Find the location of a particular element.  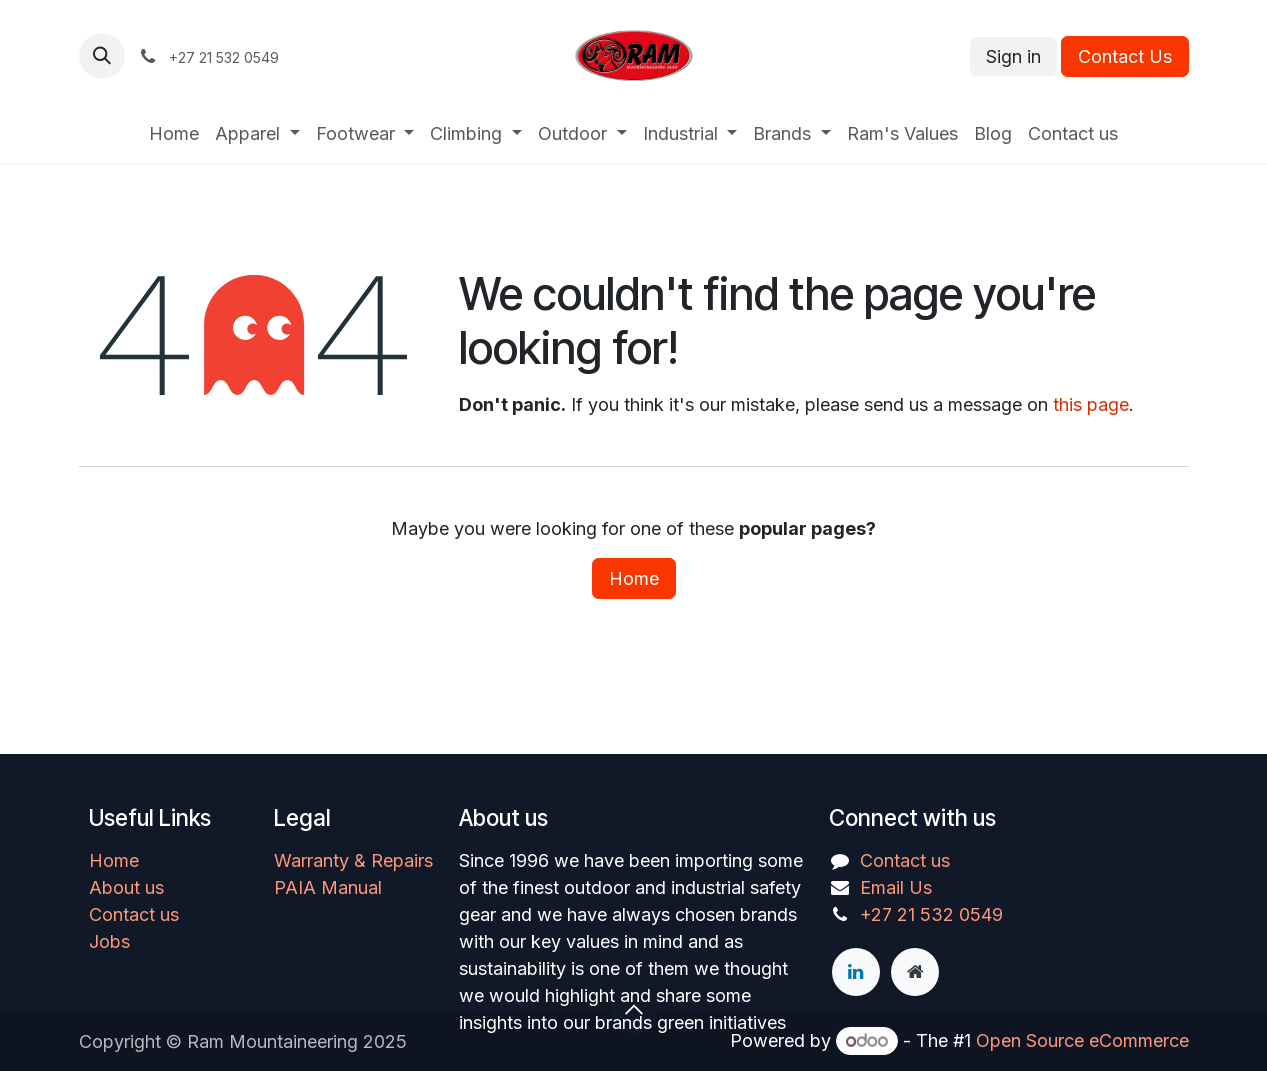

Open Source eCommerce is located at coordinates (1082, 1040).